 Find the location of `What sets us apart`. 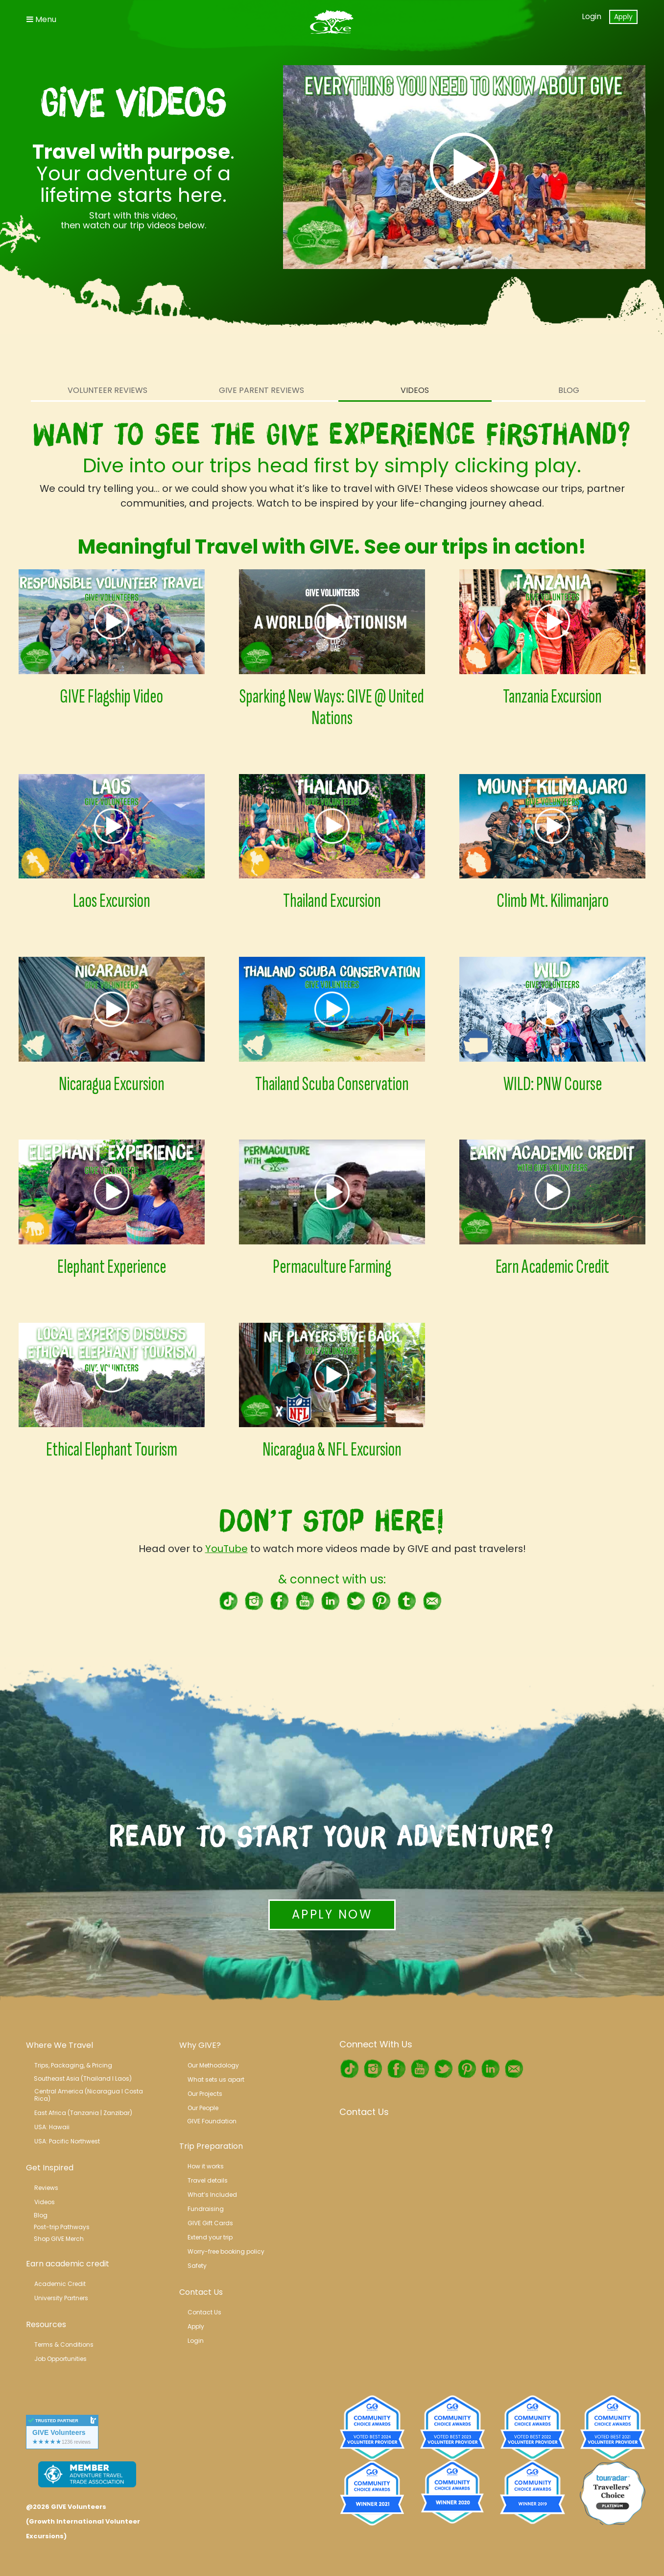

What sets us apart is located at coordinates (216, 2079).